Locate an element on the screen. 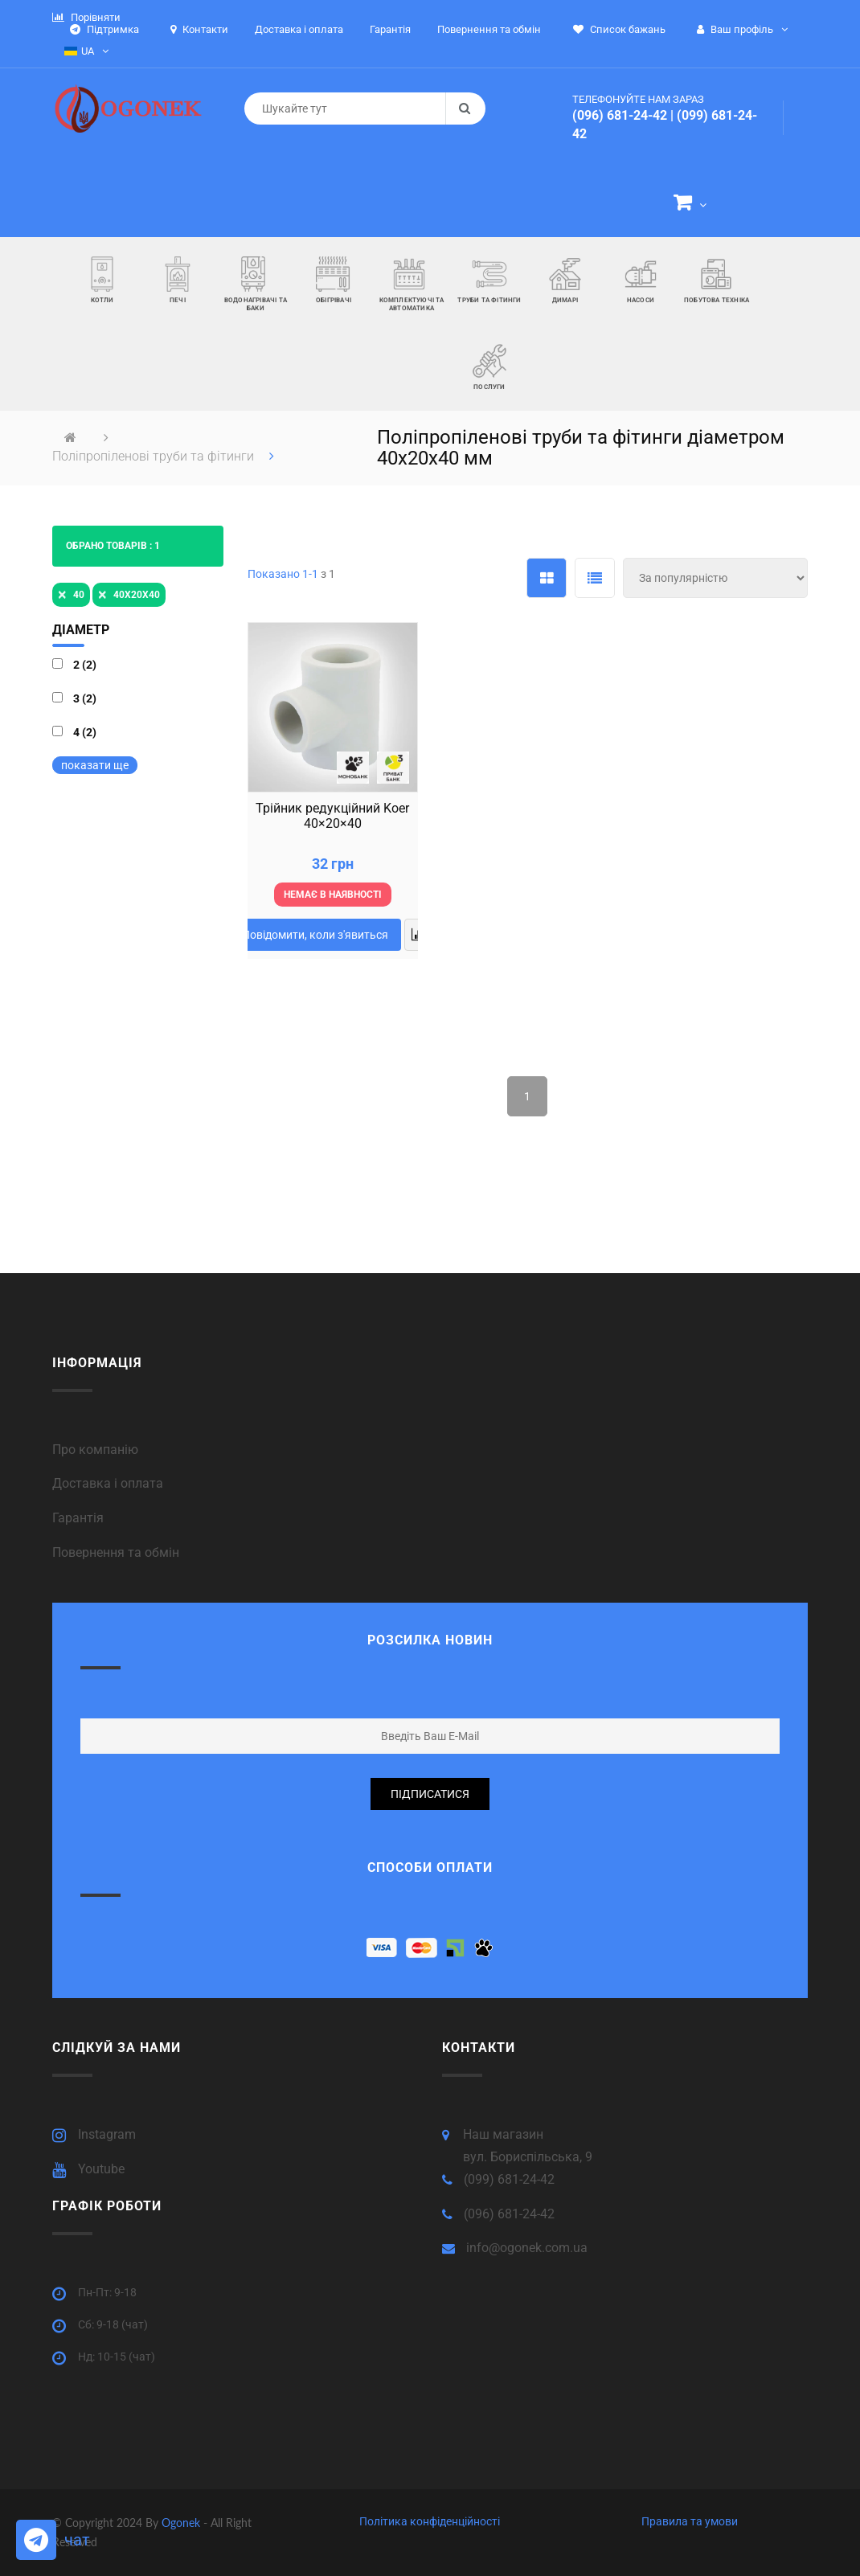 This screenshot has height=2576, width=860. (096) 681-24-42 is located at coordinates (619, 115).